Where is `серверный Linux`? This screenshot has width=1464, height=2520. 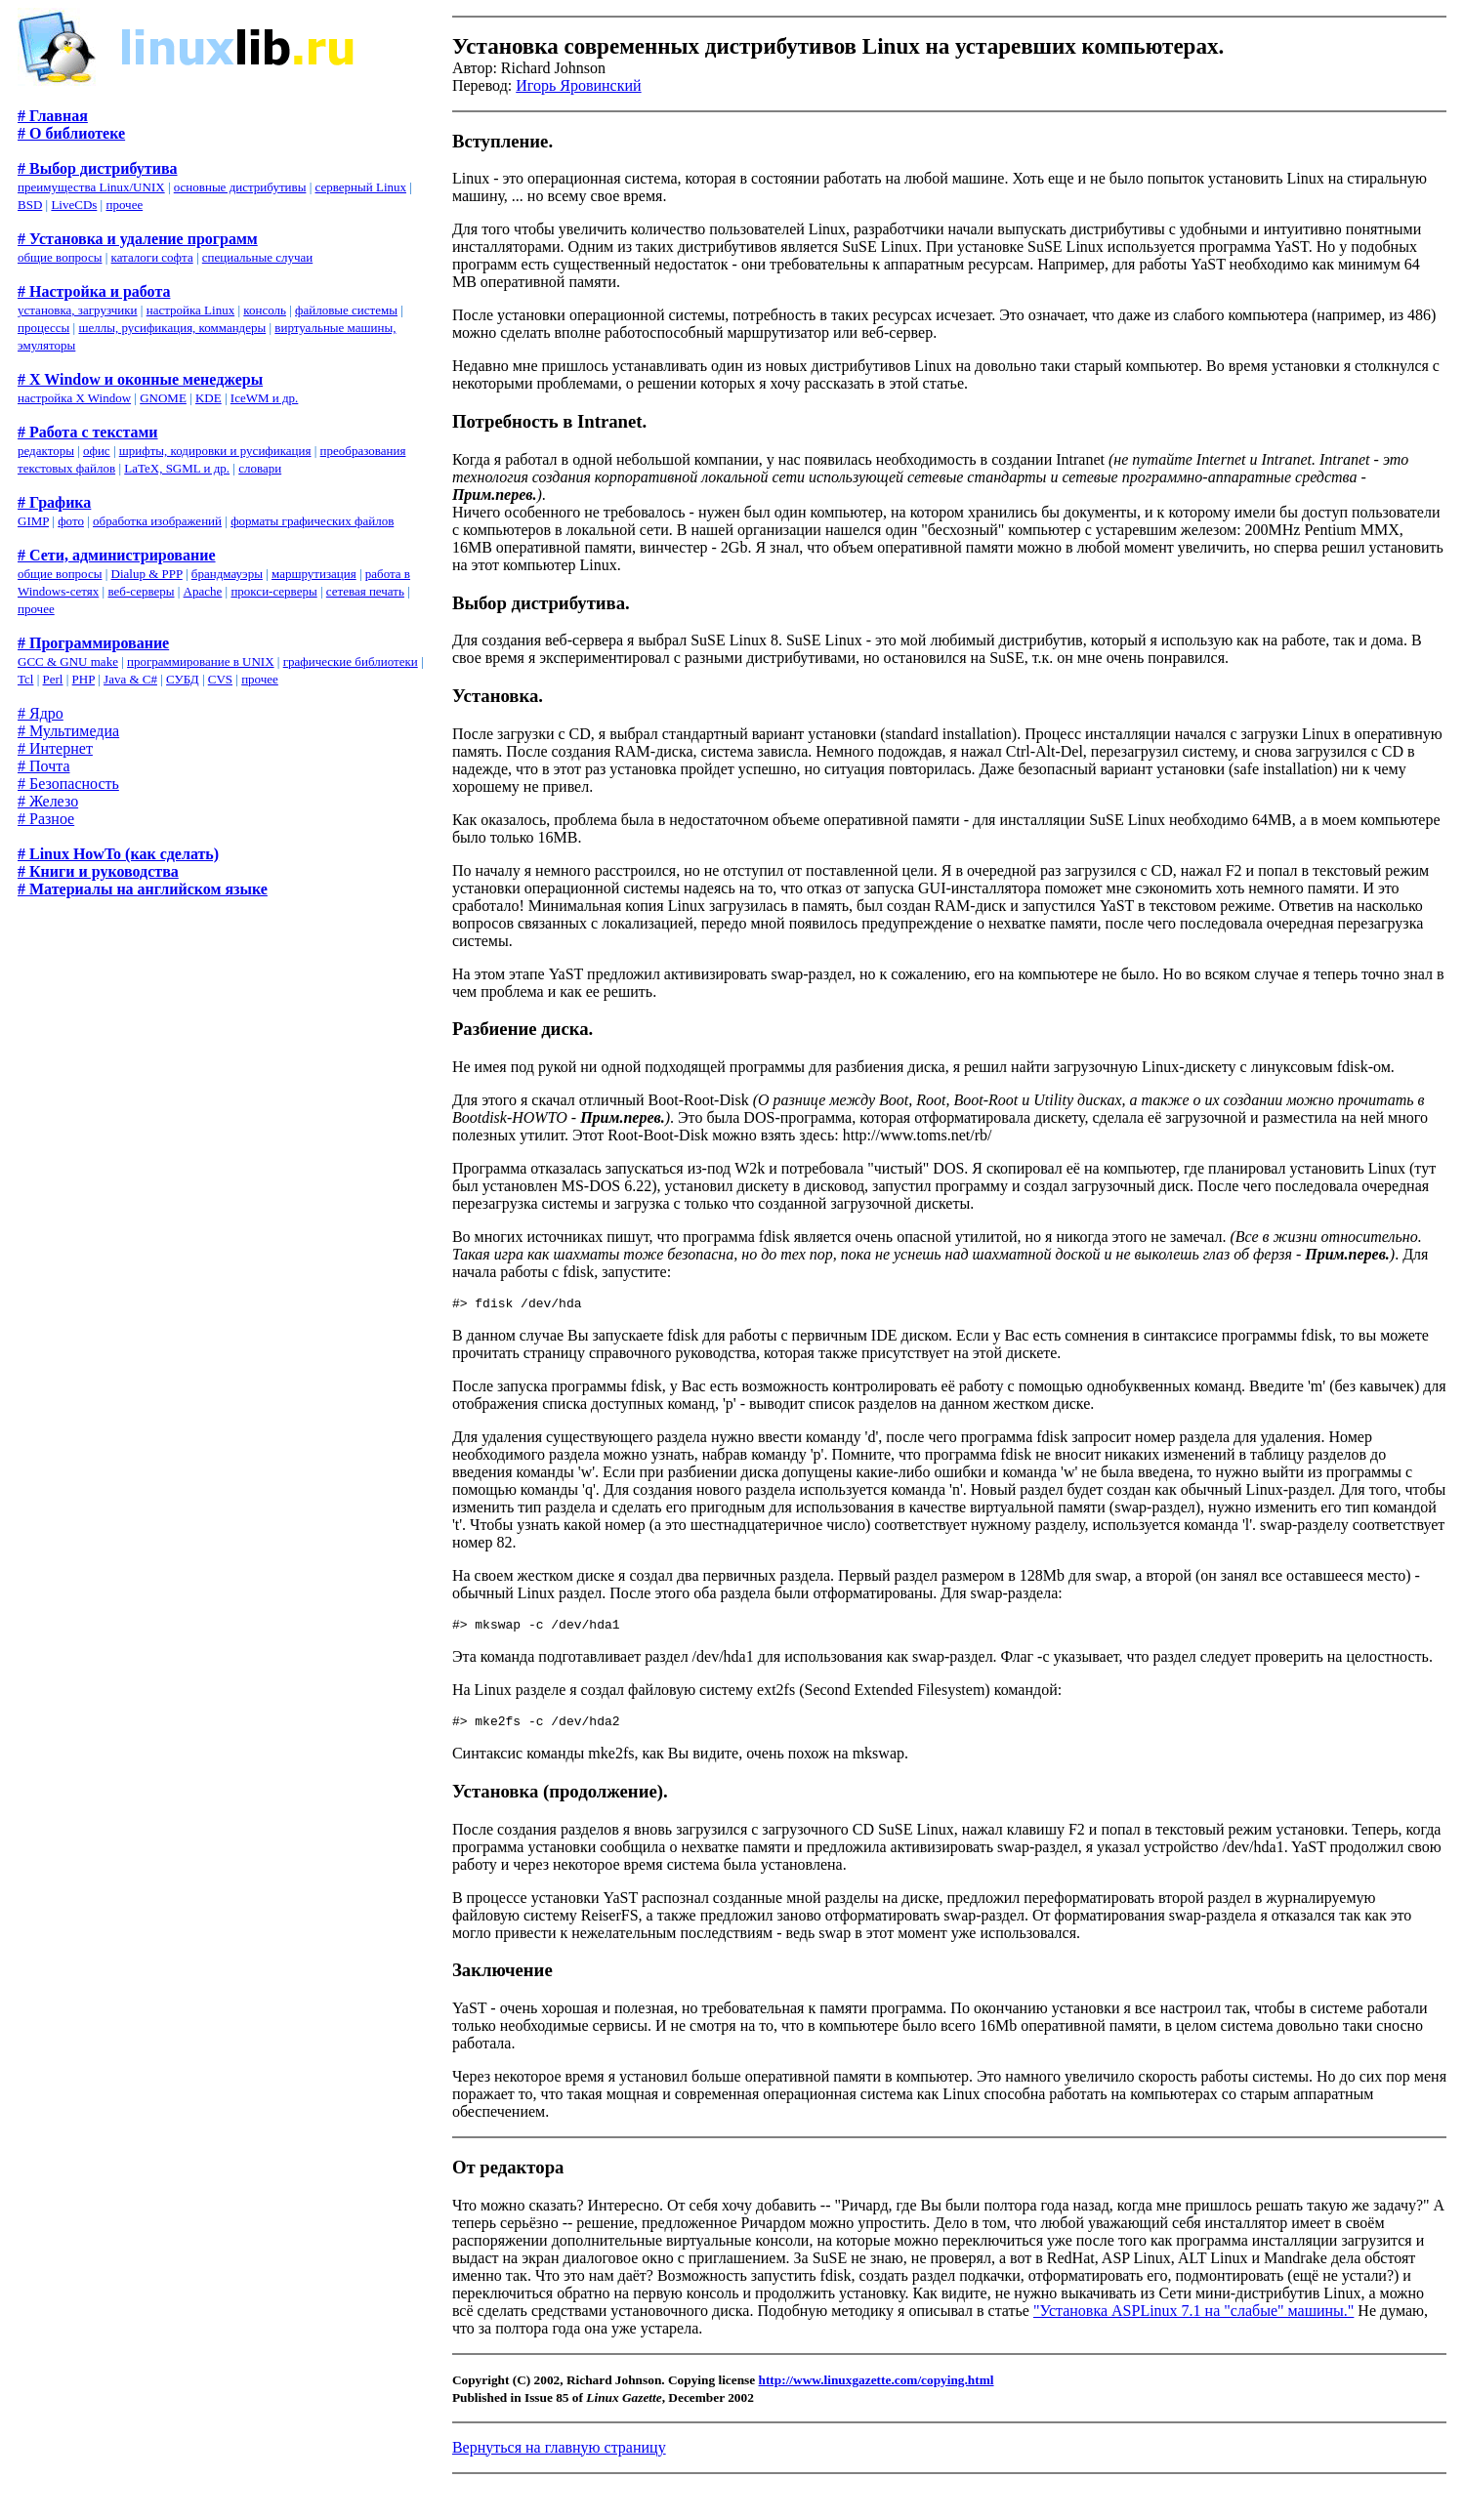
серверный Linux is located at coordinates (360, 187).